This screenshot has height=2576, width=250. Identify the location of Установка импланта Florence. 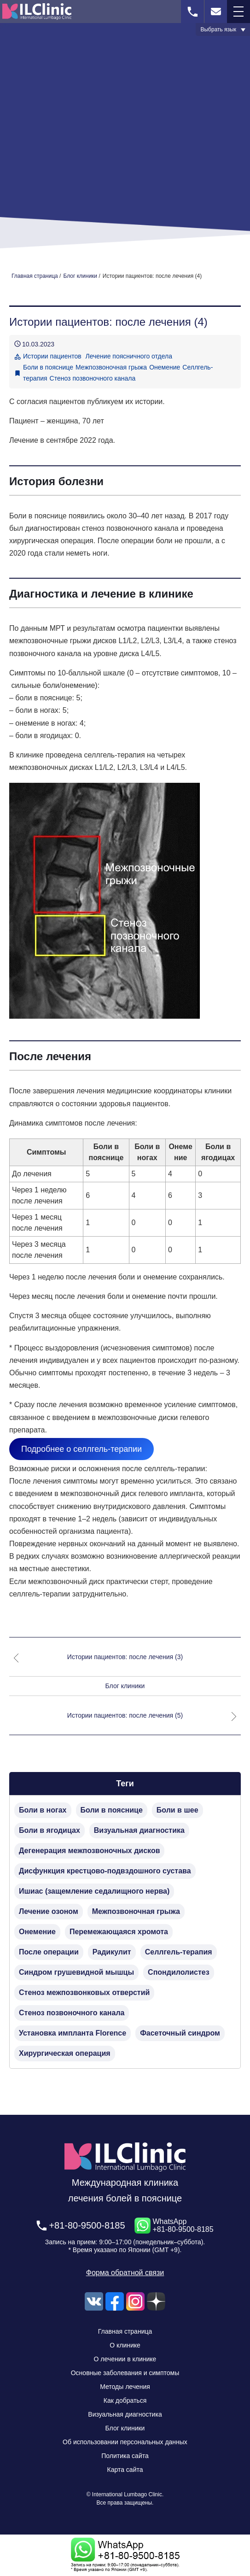
(72, 2033).